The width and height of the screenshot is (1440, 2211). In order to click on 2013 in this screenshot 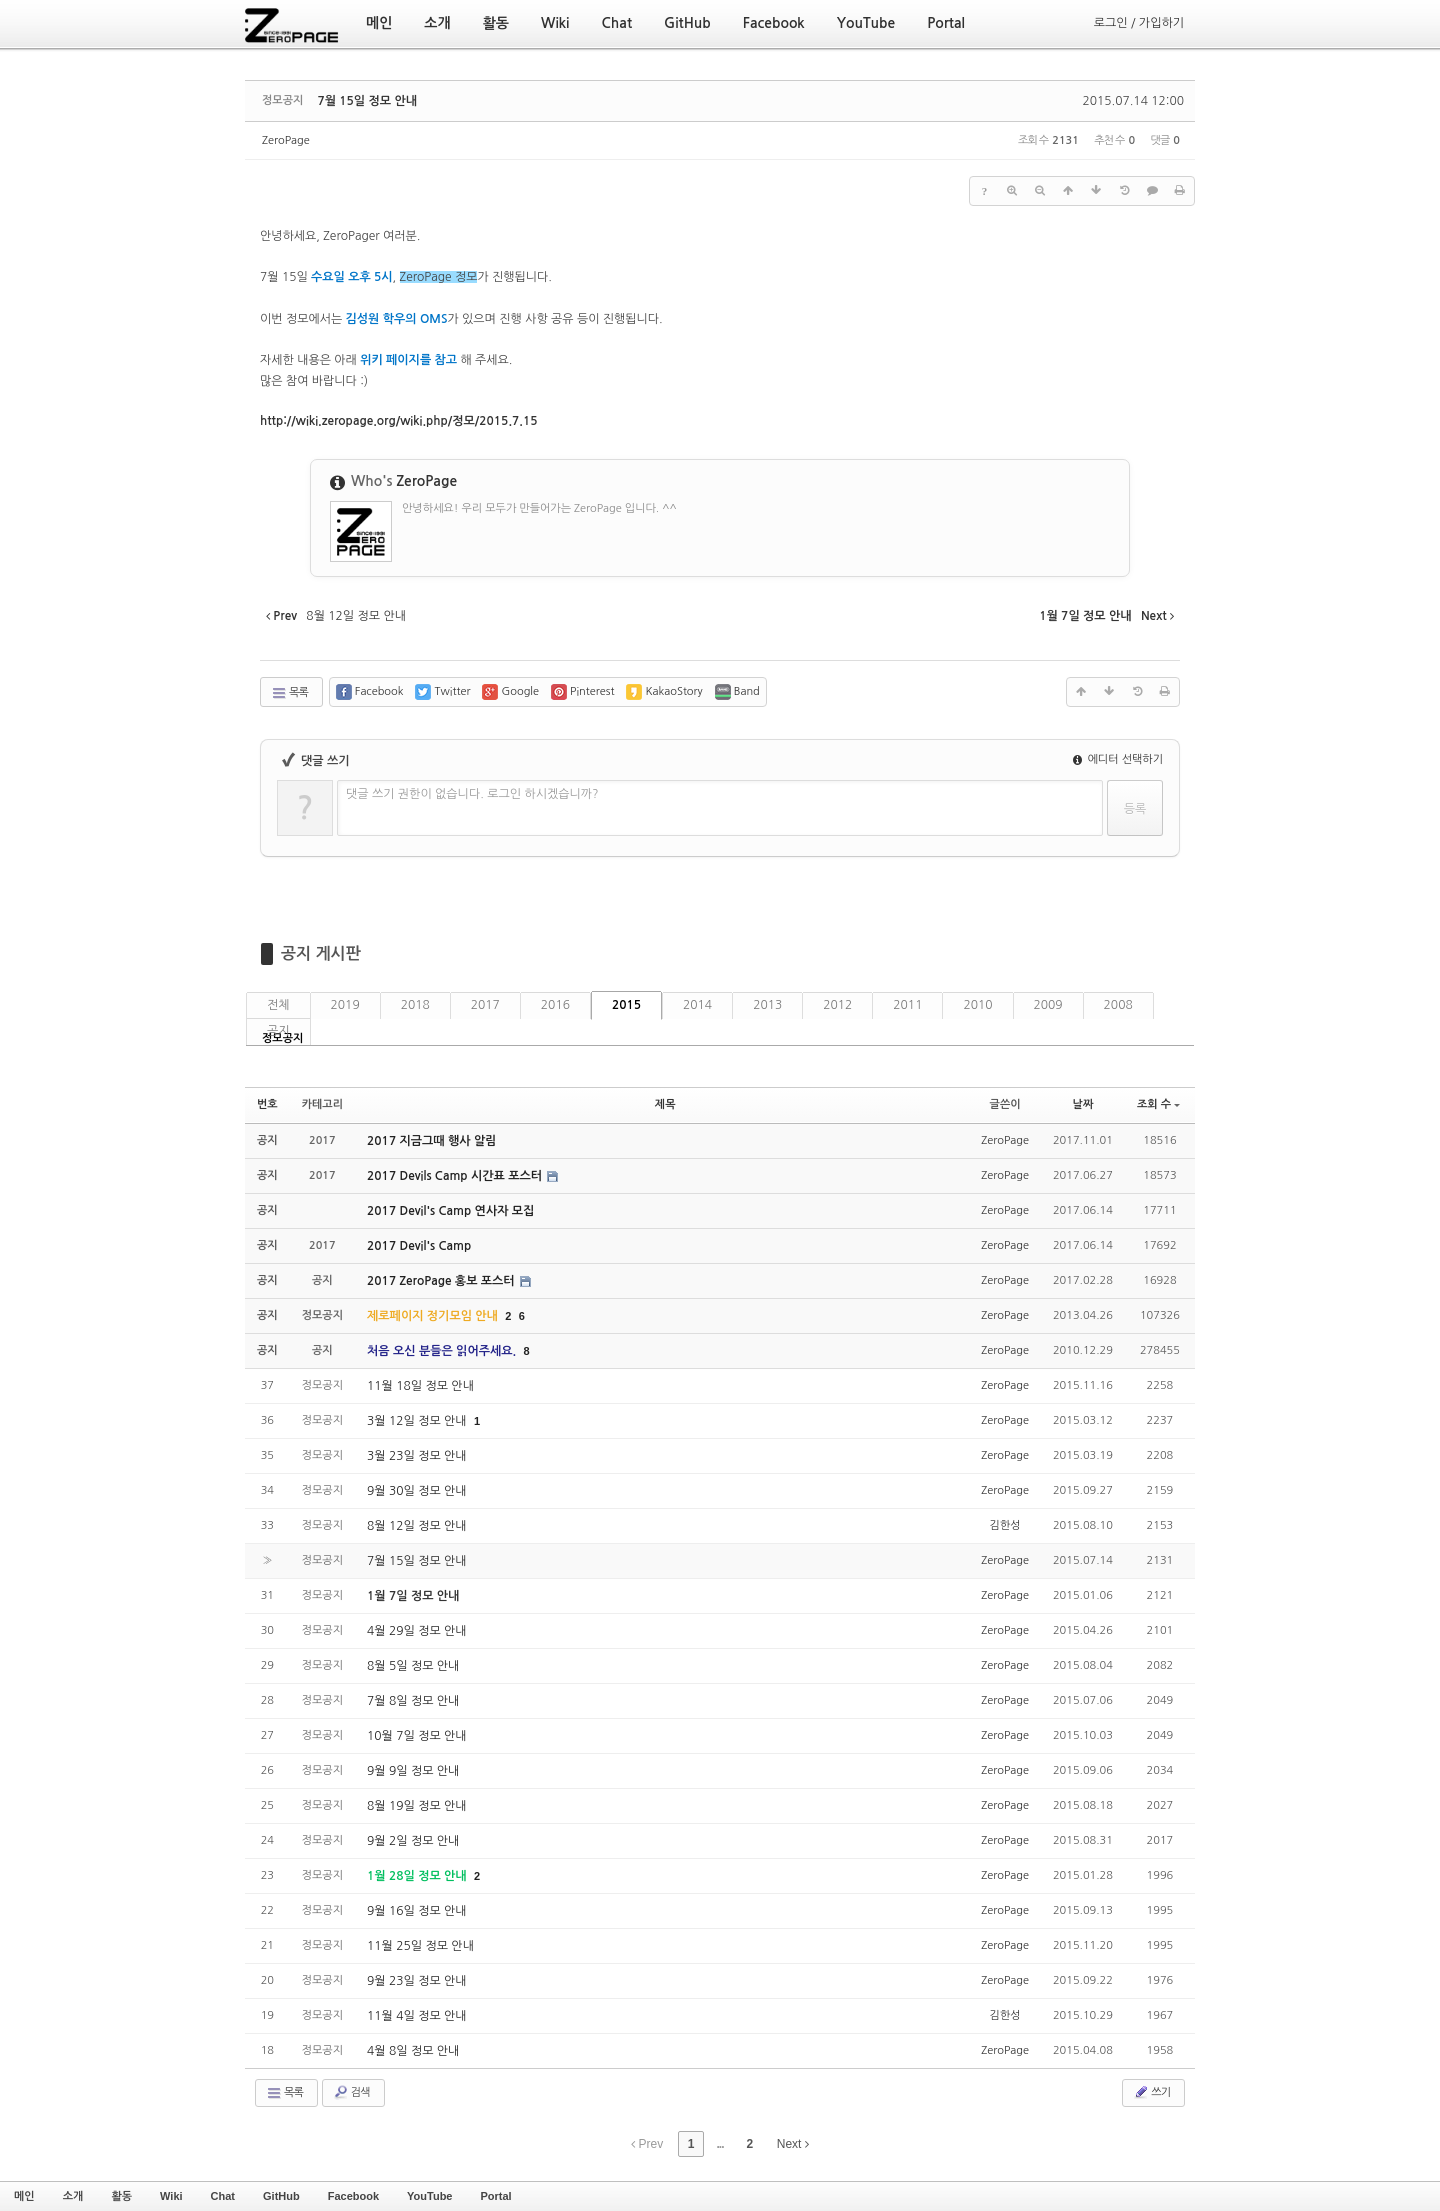, I will do `click(767, 1005)`.